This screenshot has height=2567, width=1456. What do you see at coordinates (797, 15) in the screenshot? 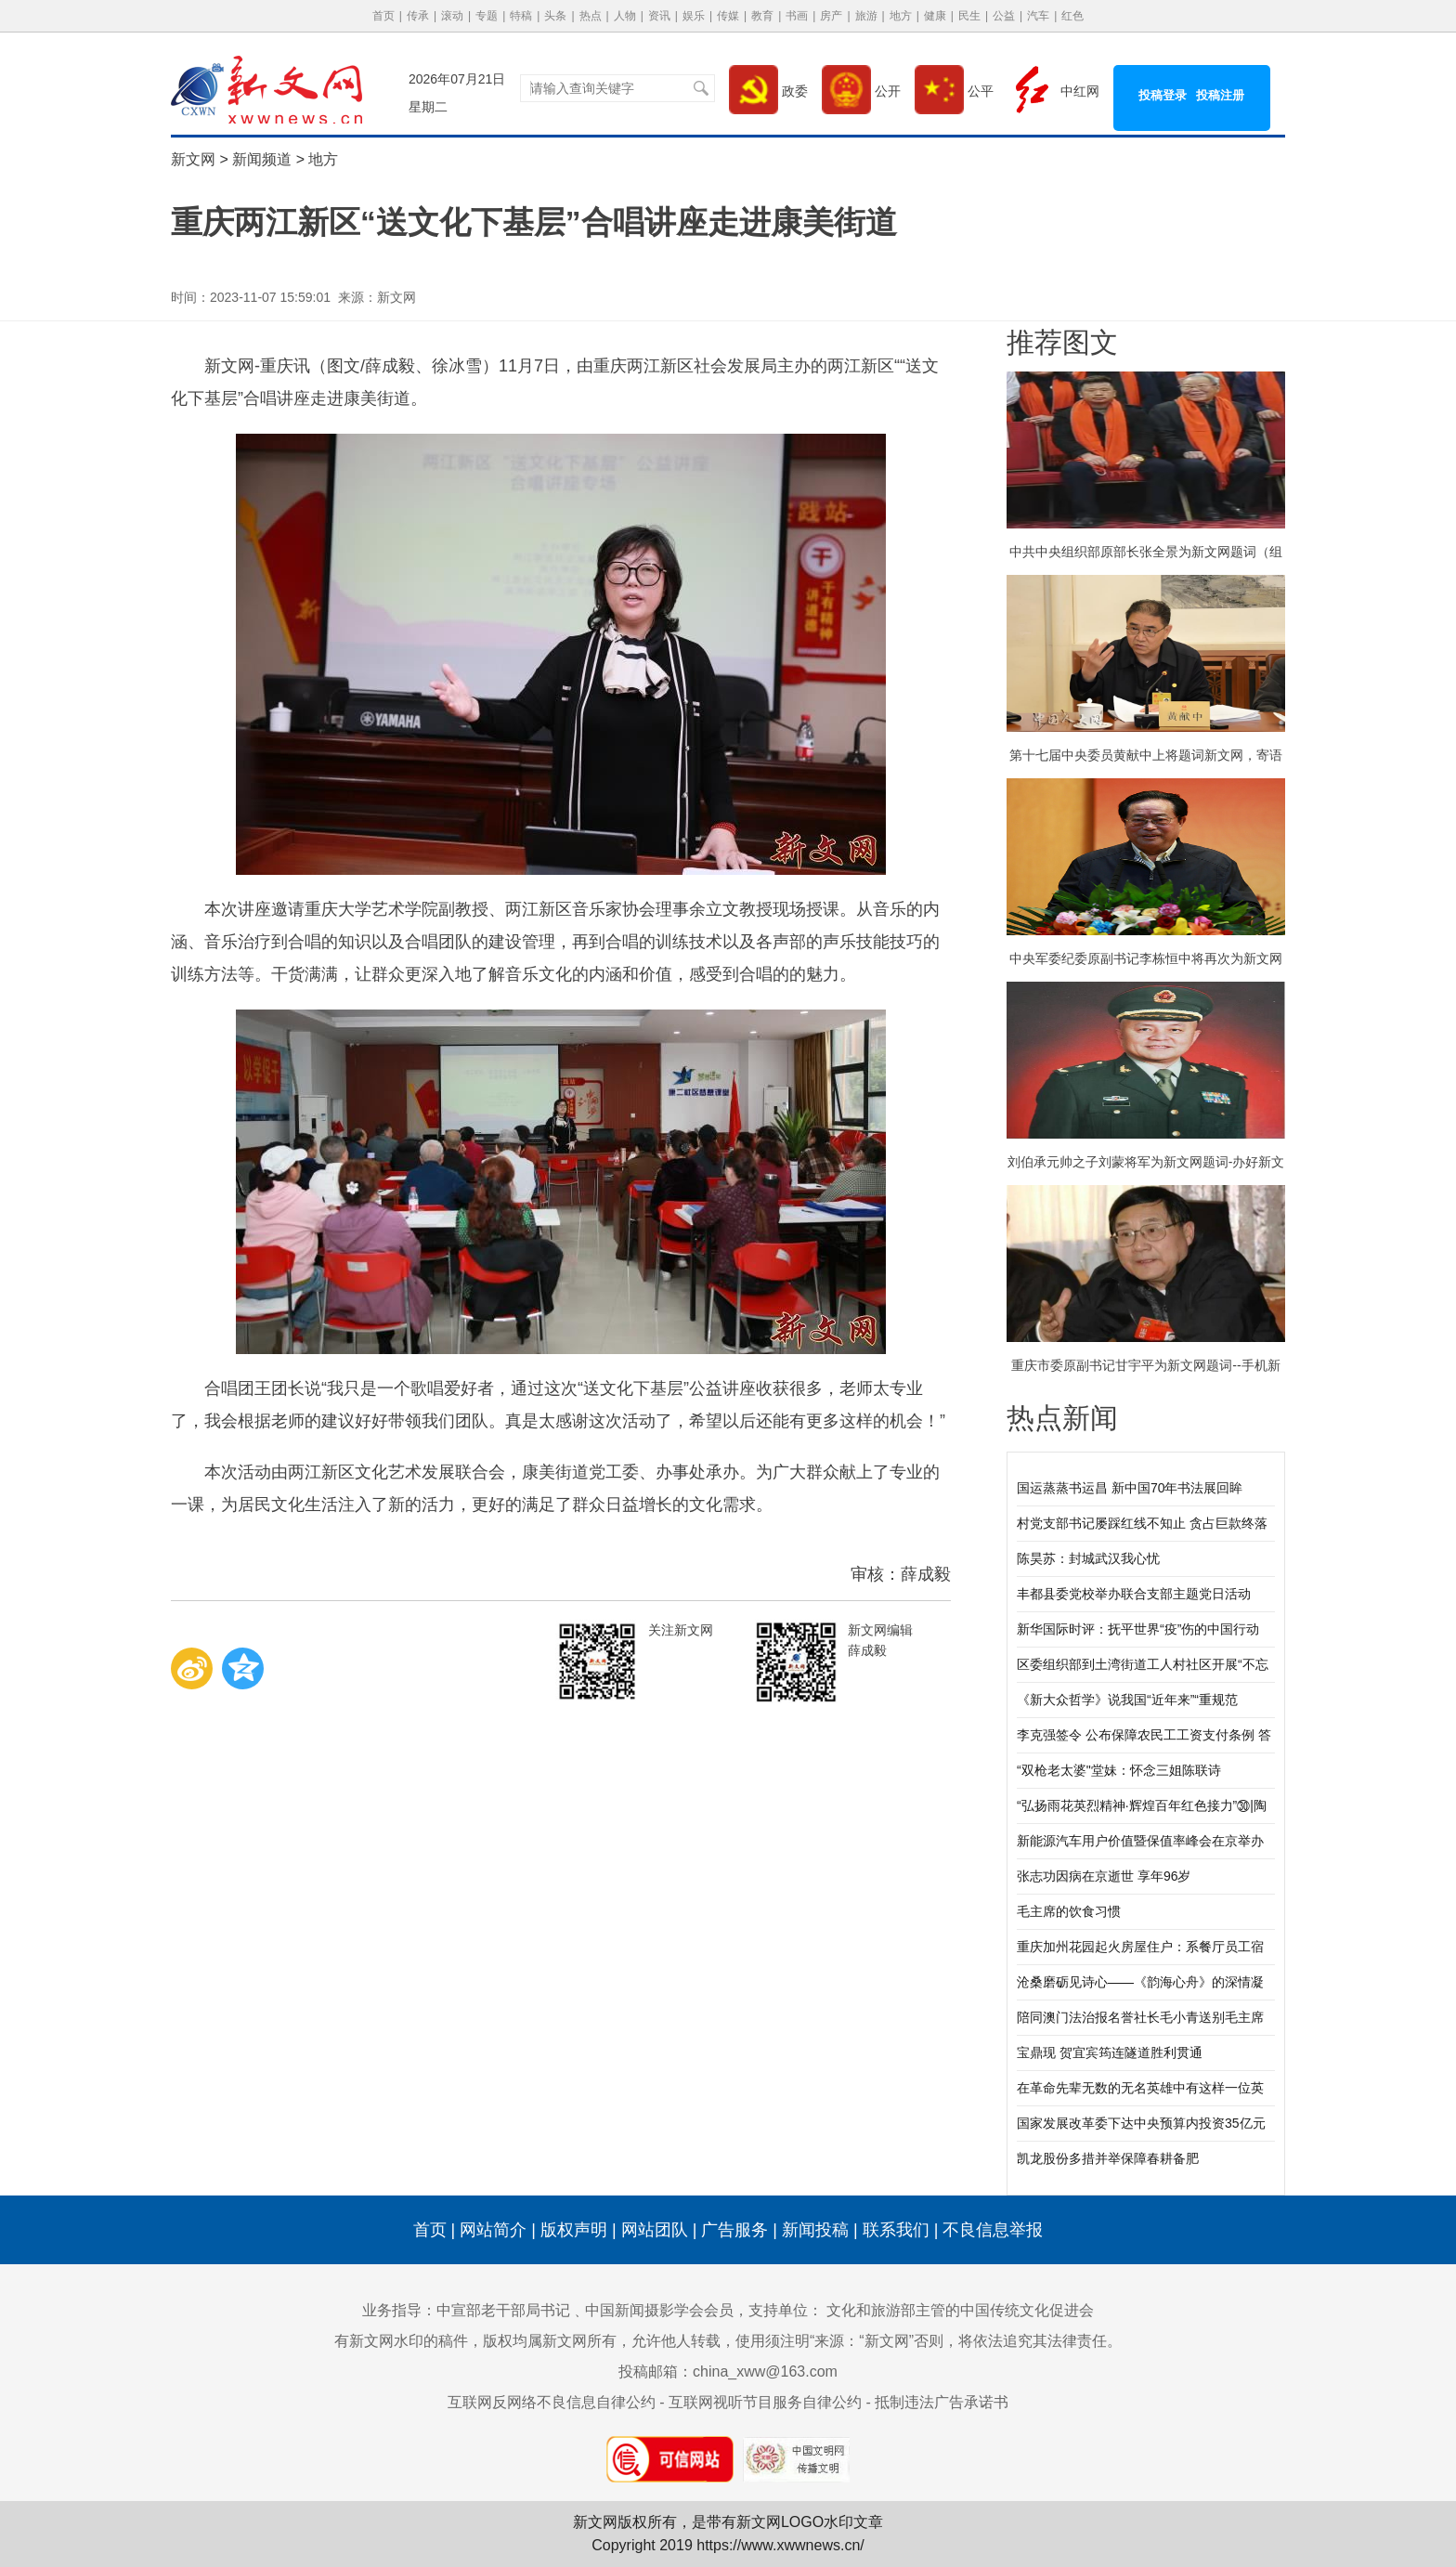
I see `书画` at bounding box center [797, 15].